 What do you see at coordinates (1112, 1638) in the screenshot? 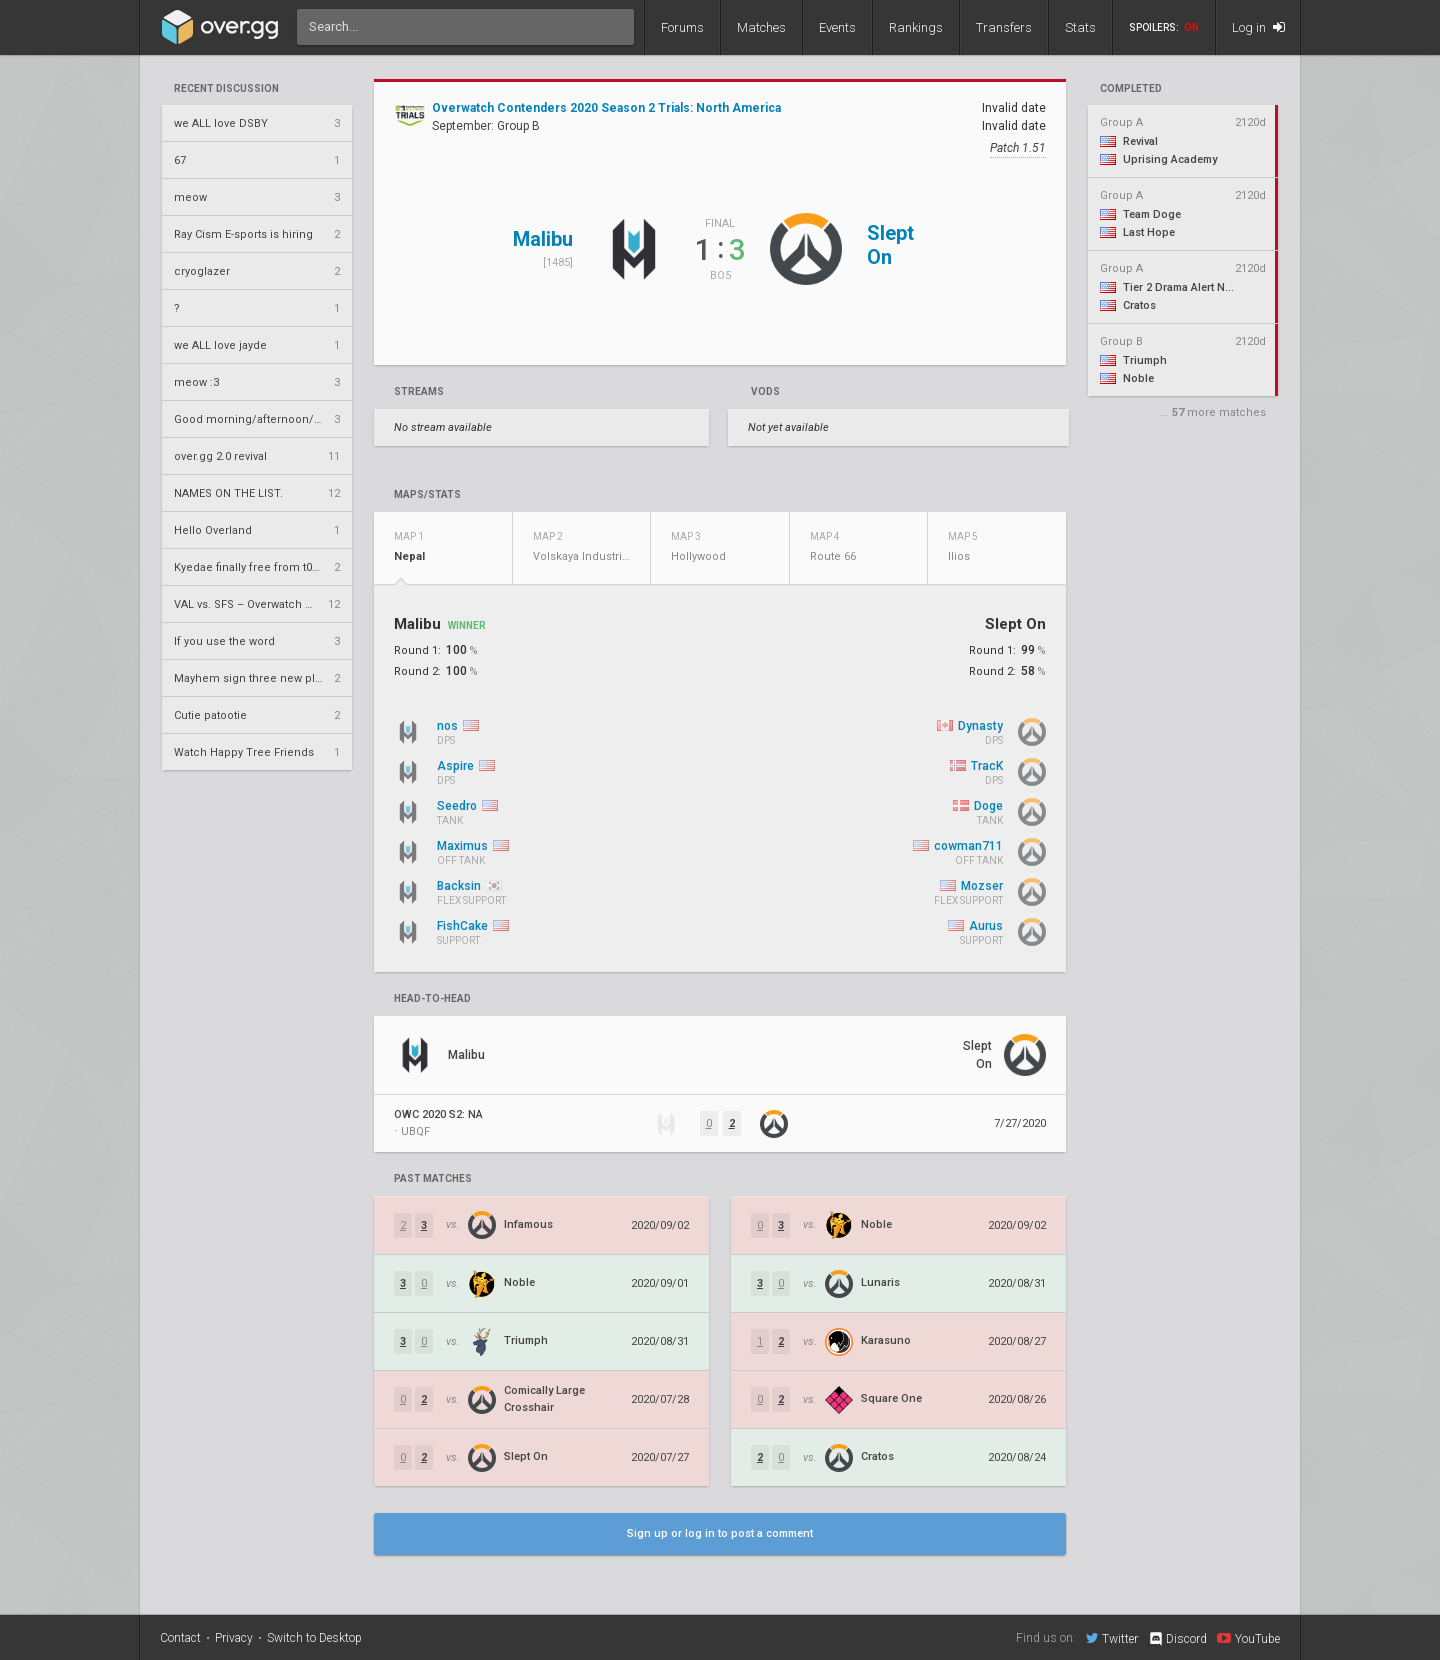
I see `Twitter` at bounding box center [1112, 1638].